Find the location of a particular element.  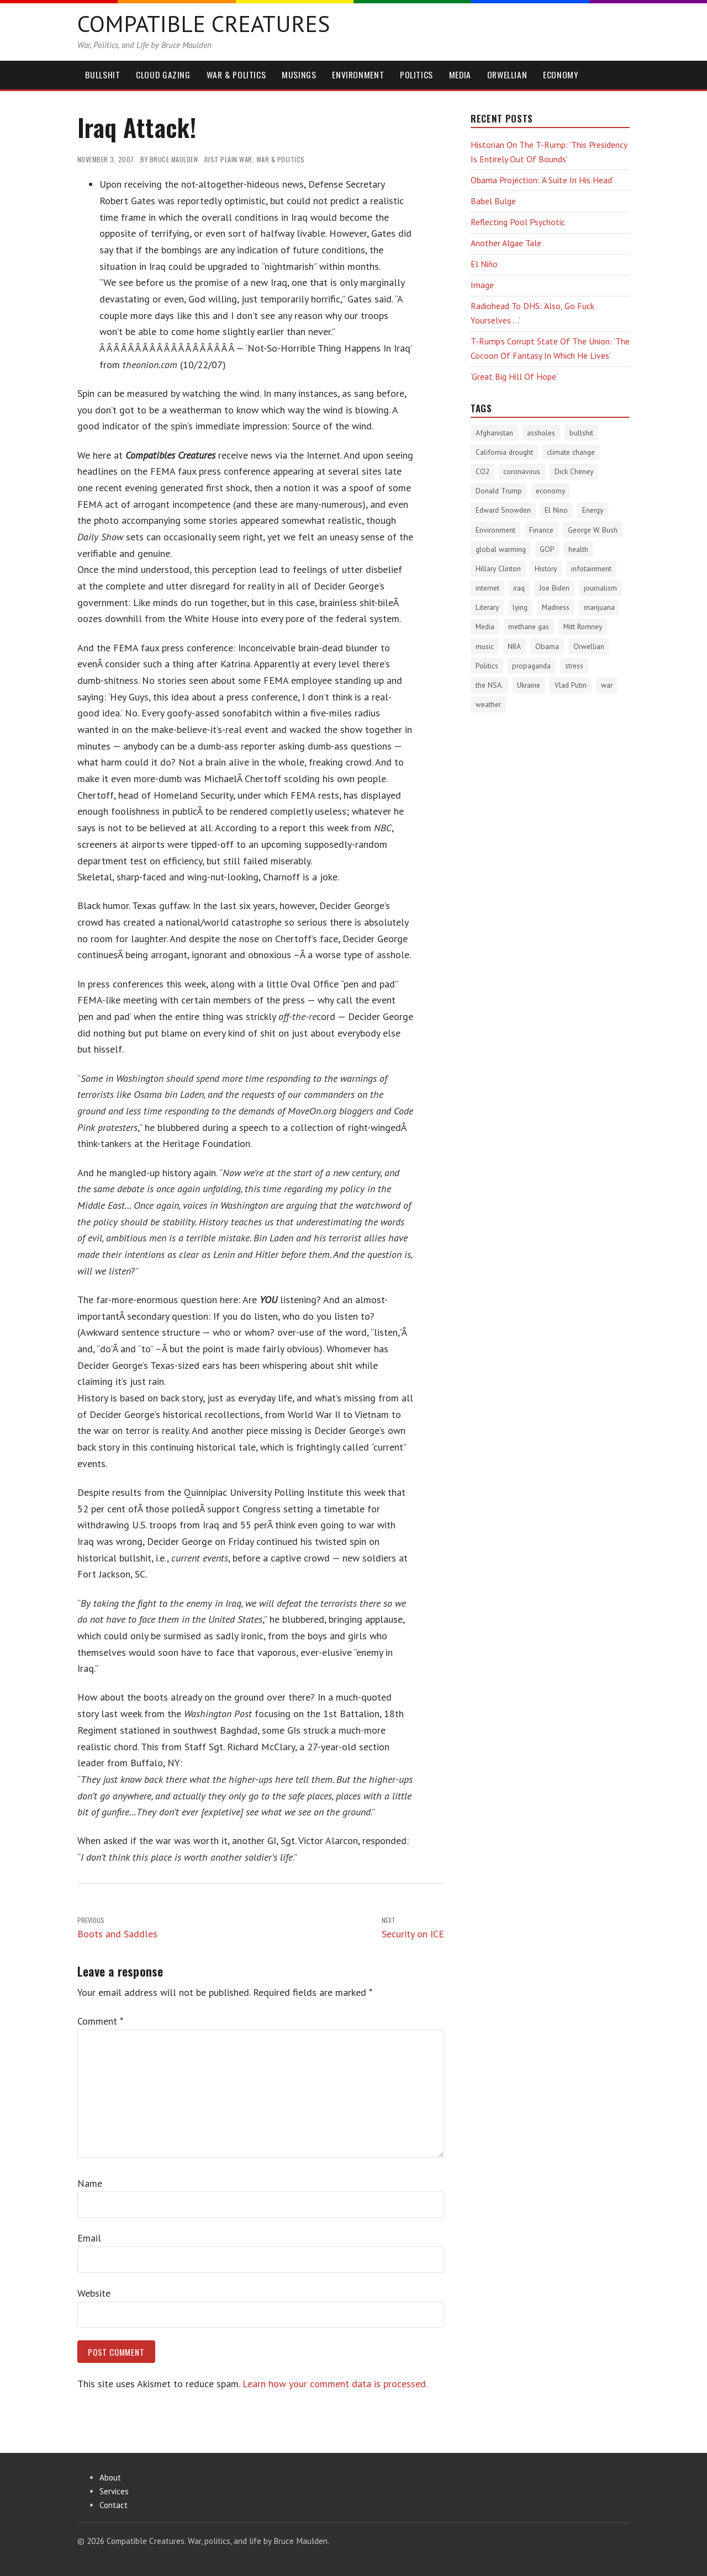

About is located at coordinates (110, 2477).